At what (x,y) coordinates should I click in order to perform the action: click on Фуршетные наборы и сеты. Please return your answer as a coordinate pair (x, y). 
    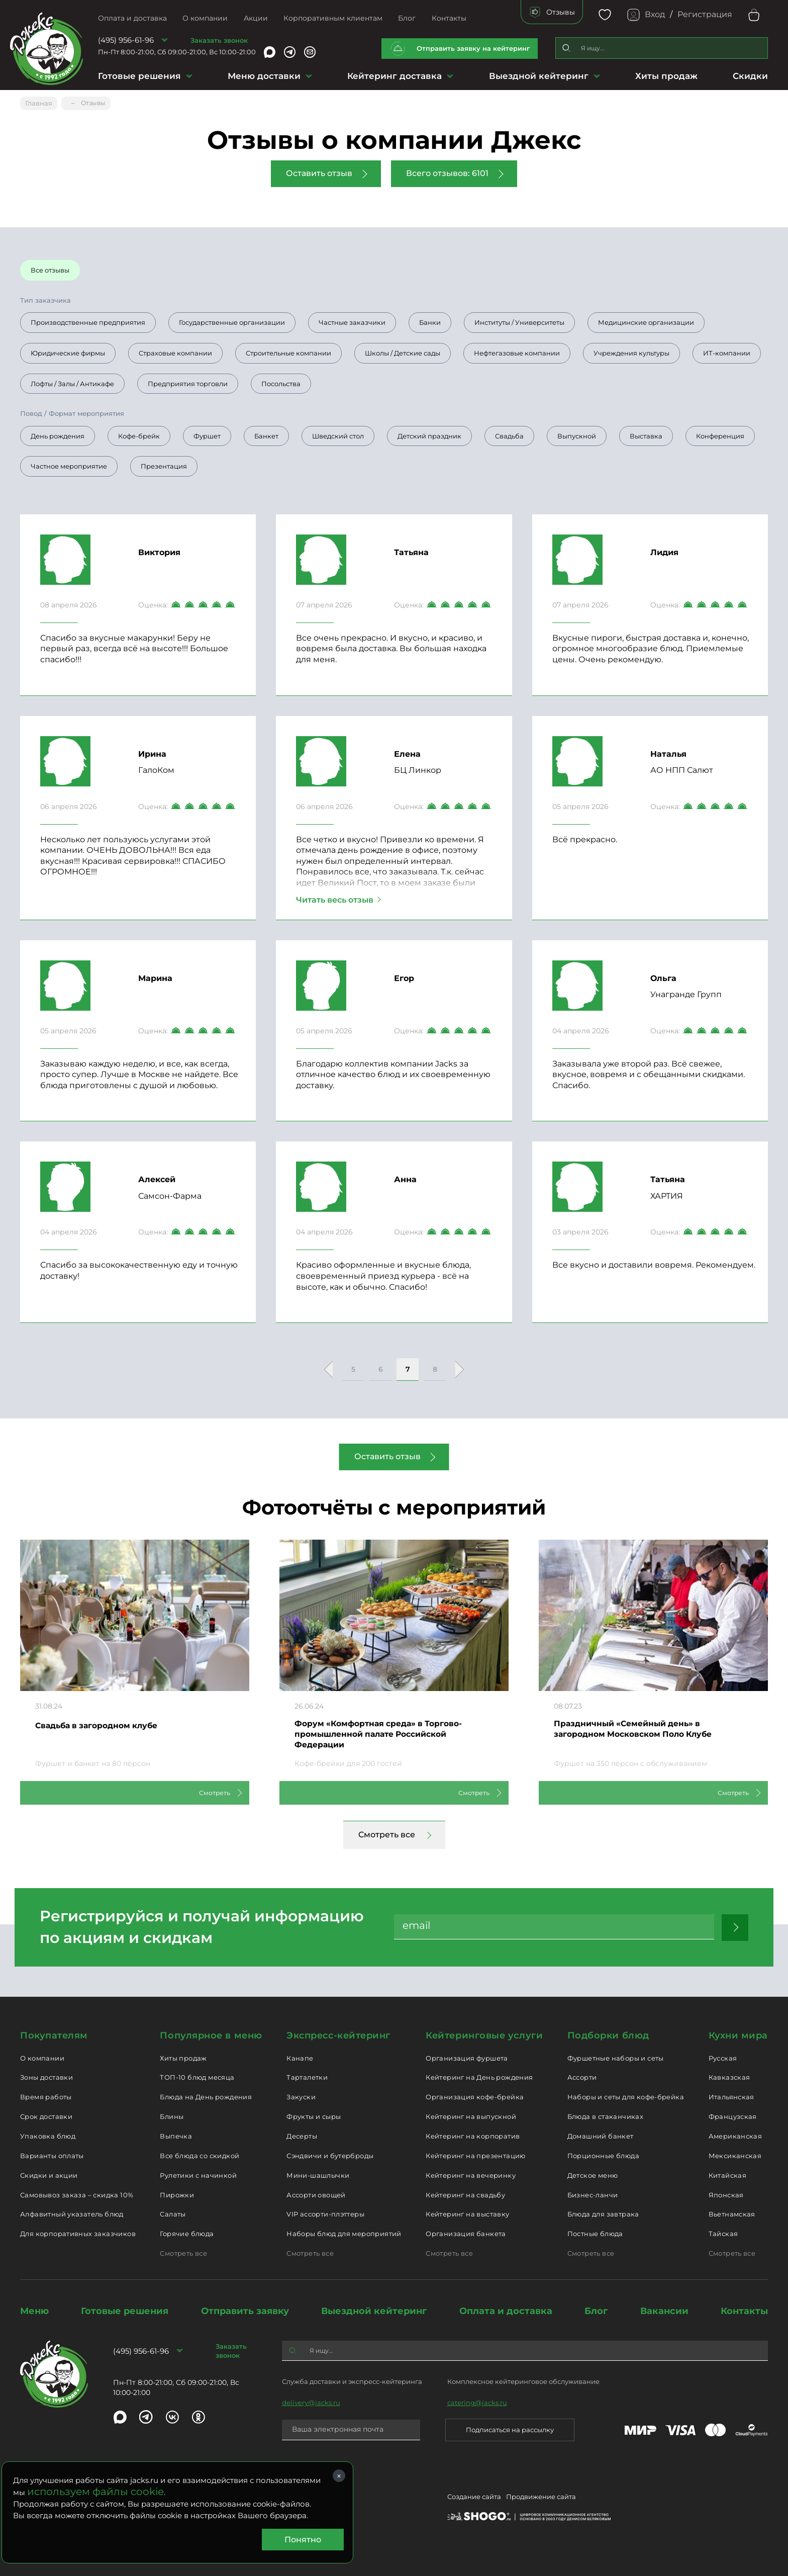
    Looking at the image, I should click on (615, 2057).